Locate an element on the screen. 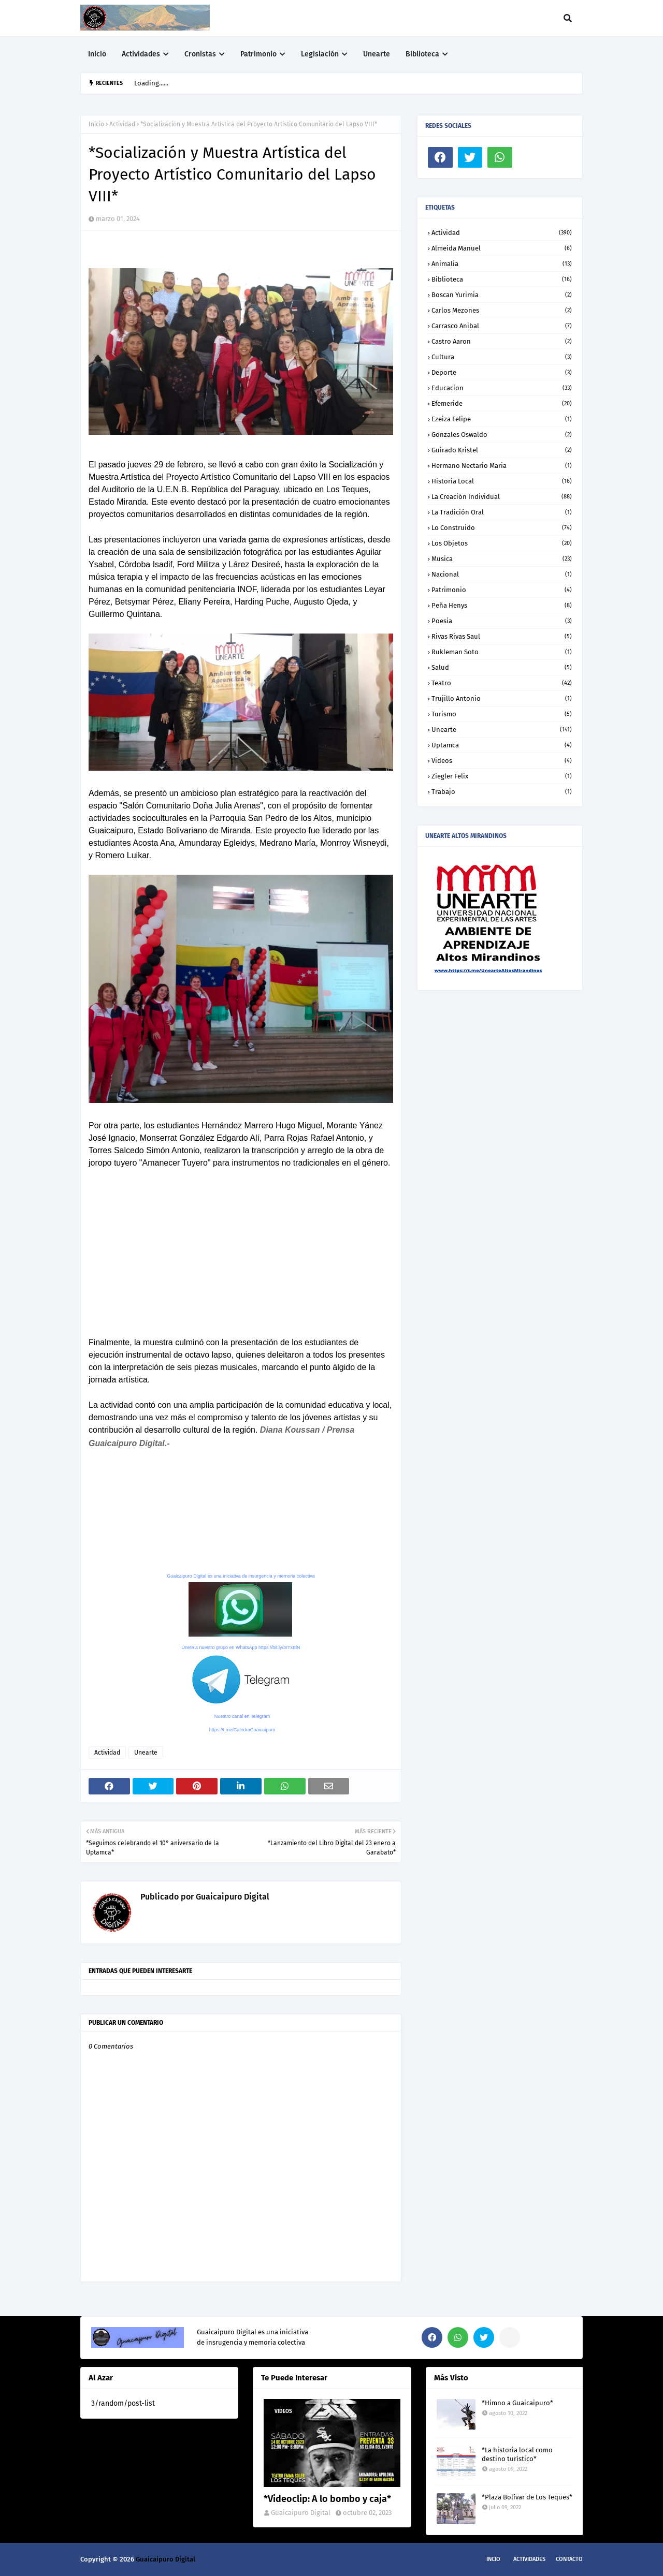  La creación individual is located at coordinates (501, 497).